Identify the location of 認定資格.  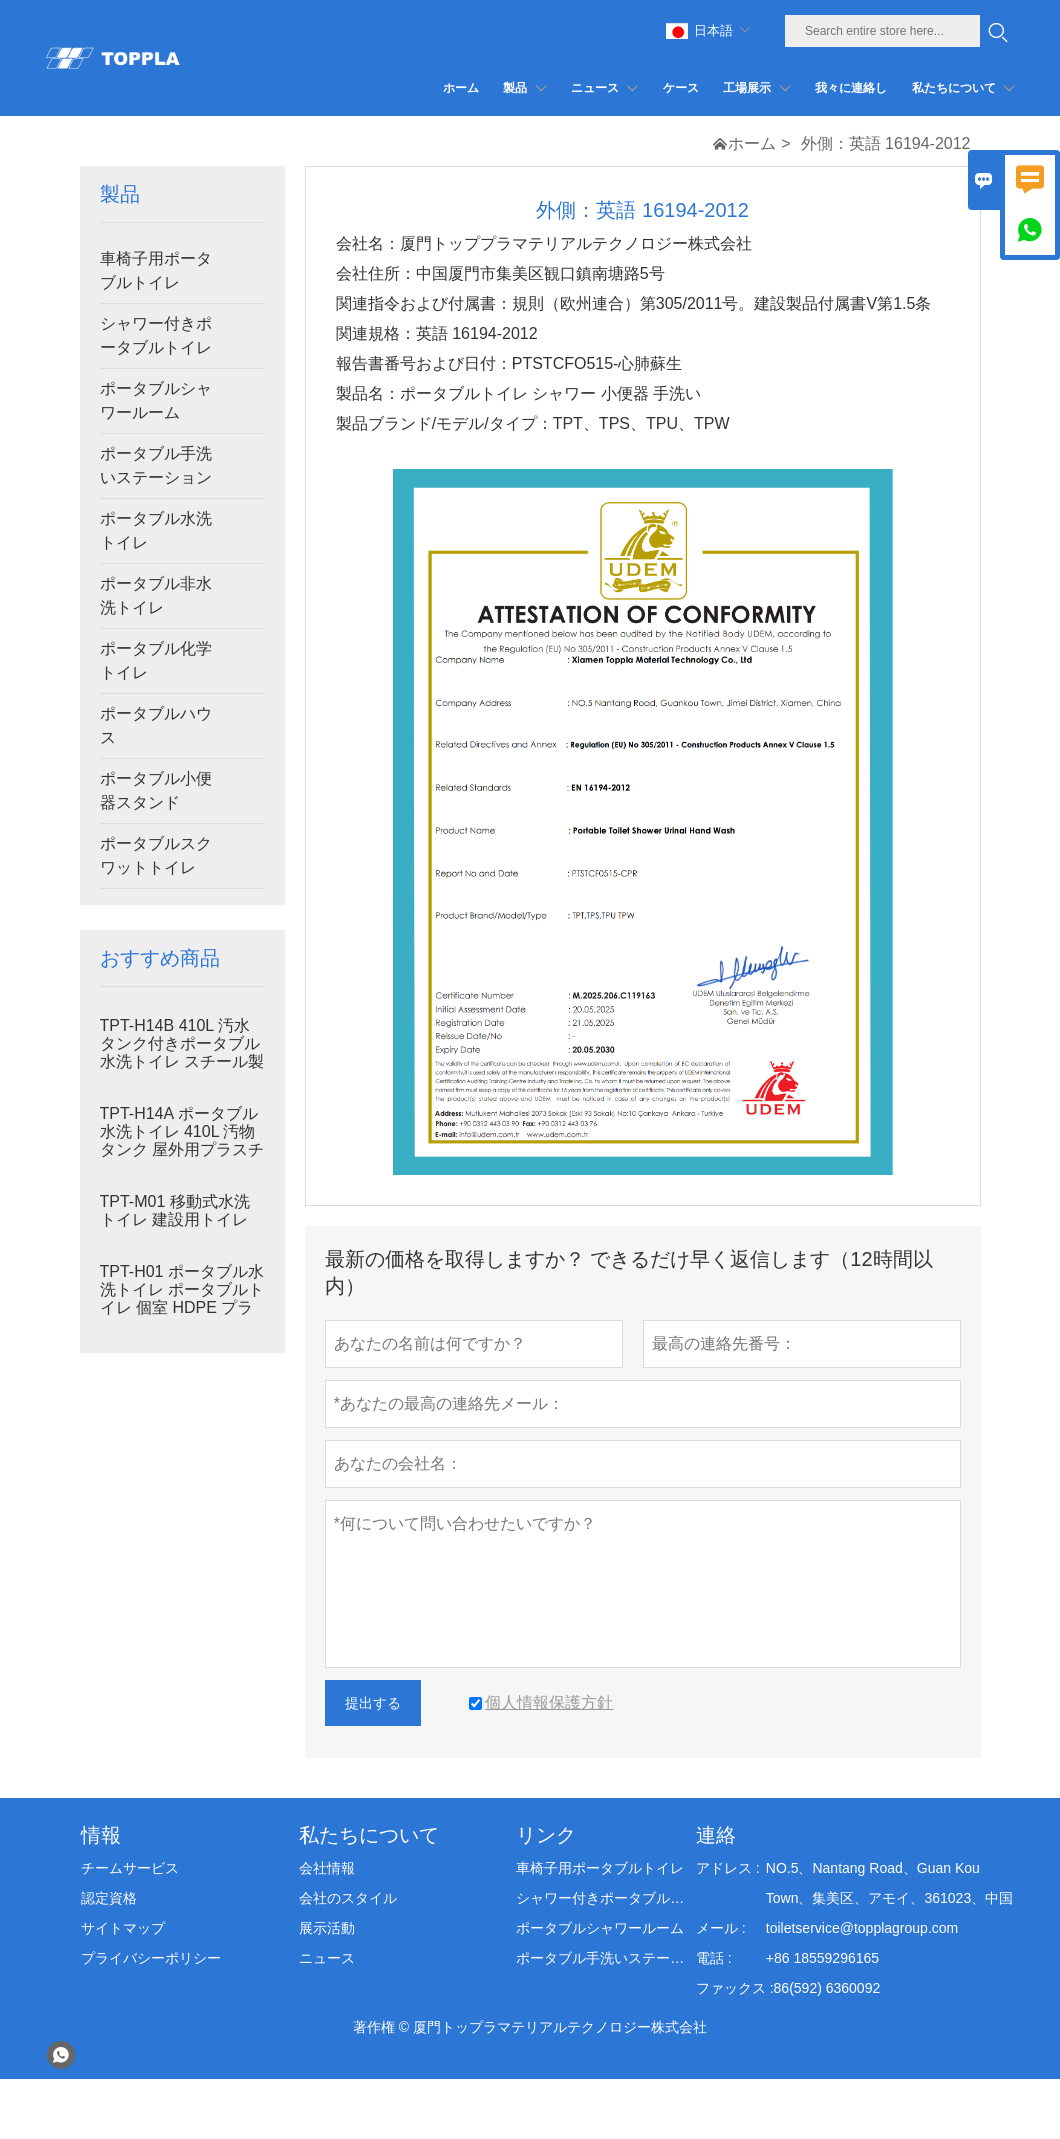
(109, 1898).